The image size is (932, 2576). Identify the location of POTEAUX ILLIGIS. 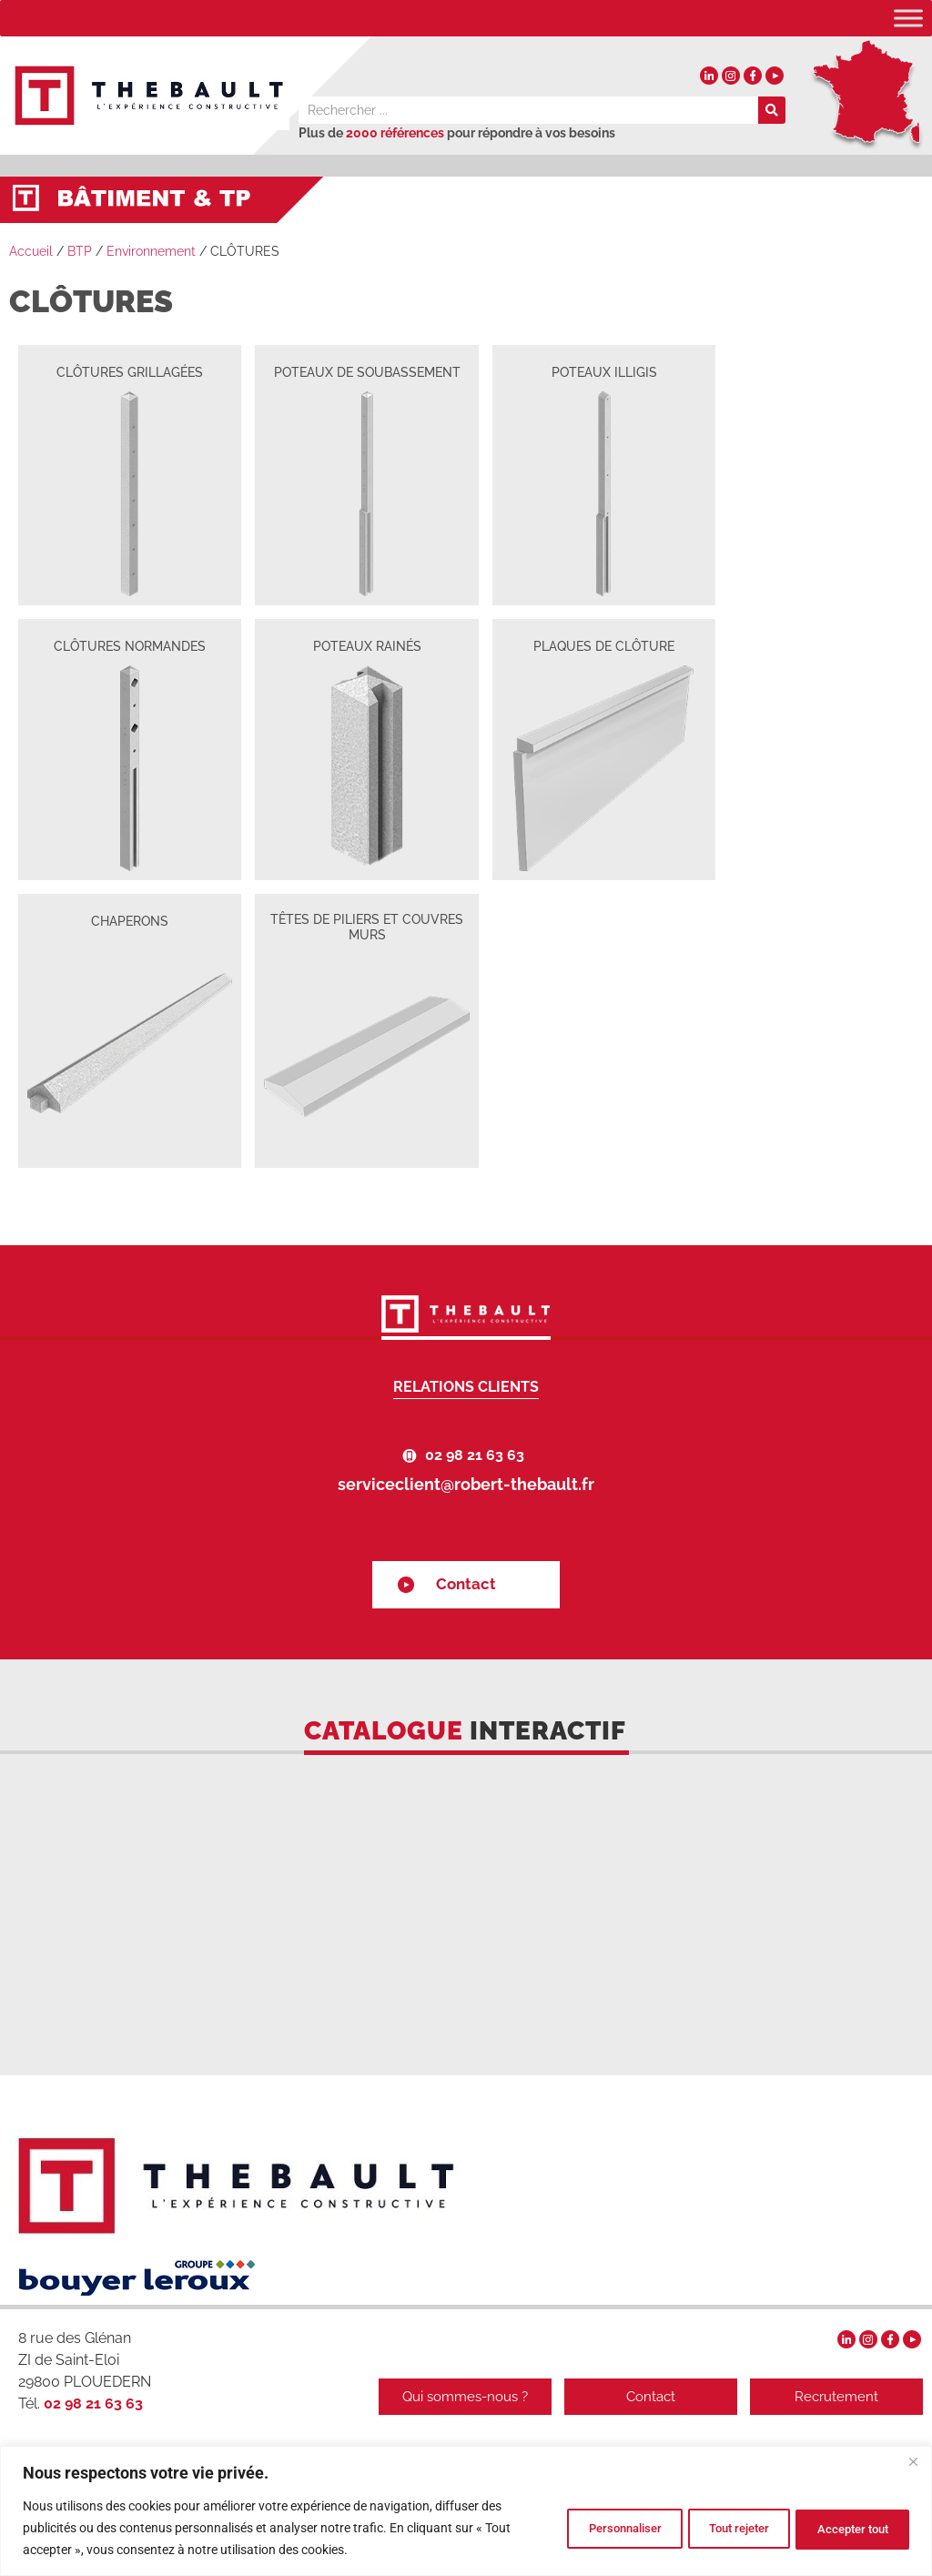
(604, 372).